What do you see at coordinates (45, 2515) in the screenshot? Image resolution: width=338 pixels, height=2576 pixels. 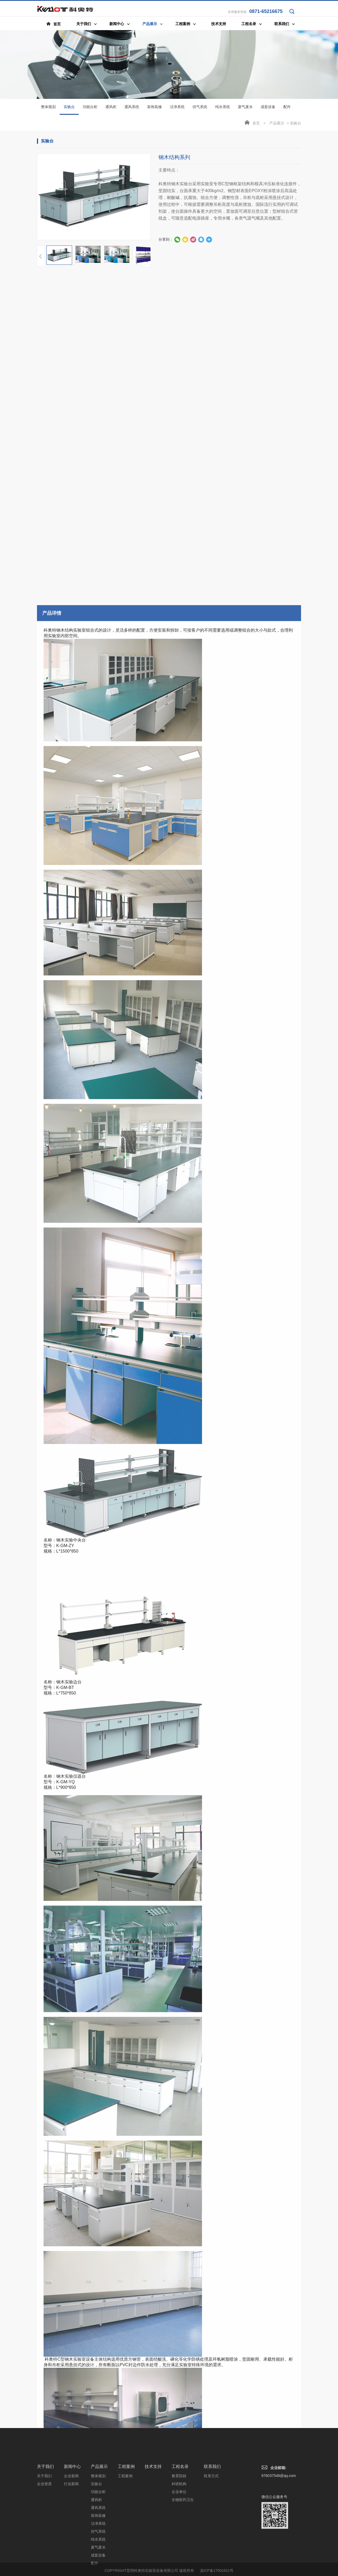 I see `关于我们` at bounding box center [45, 2515].